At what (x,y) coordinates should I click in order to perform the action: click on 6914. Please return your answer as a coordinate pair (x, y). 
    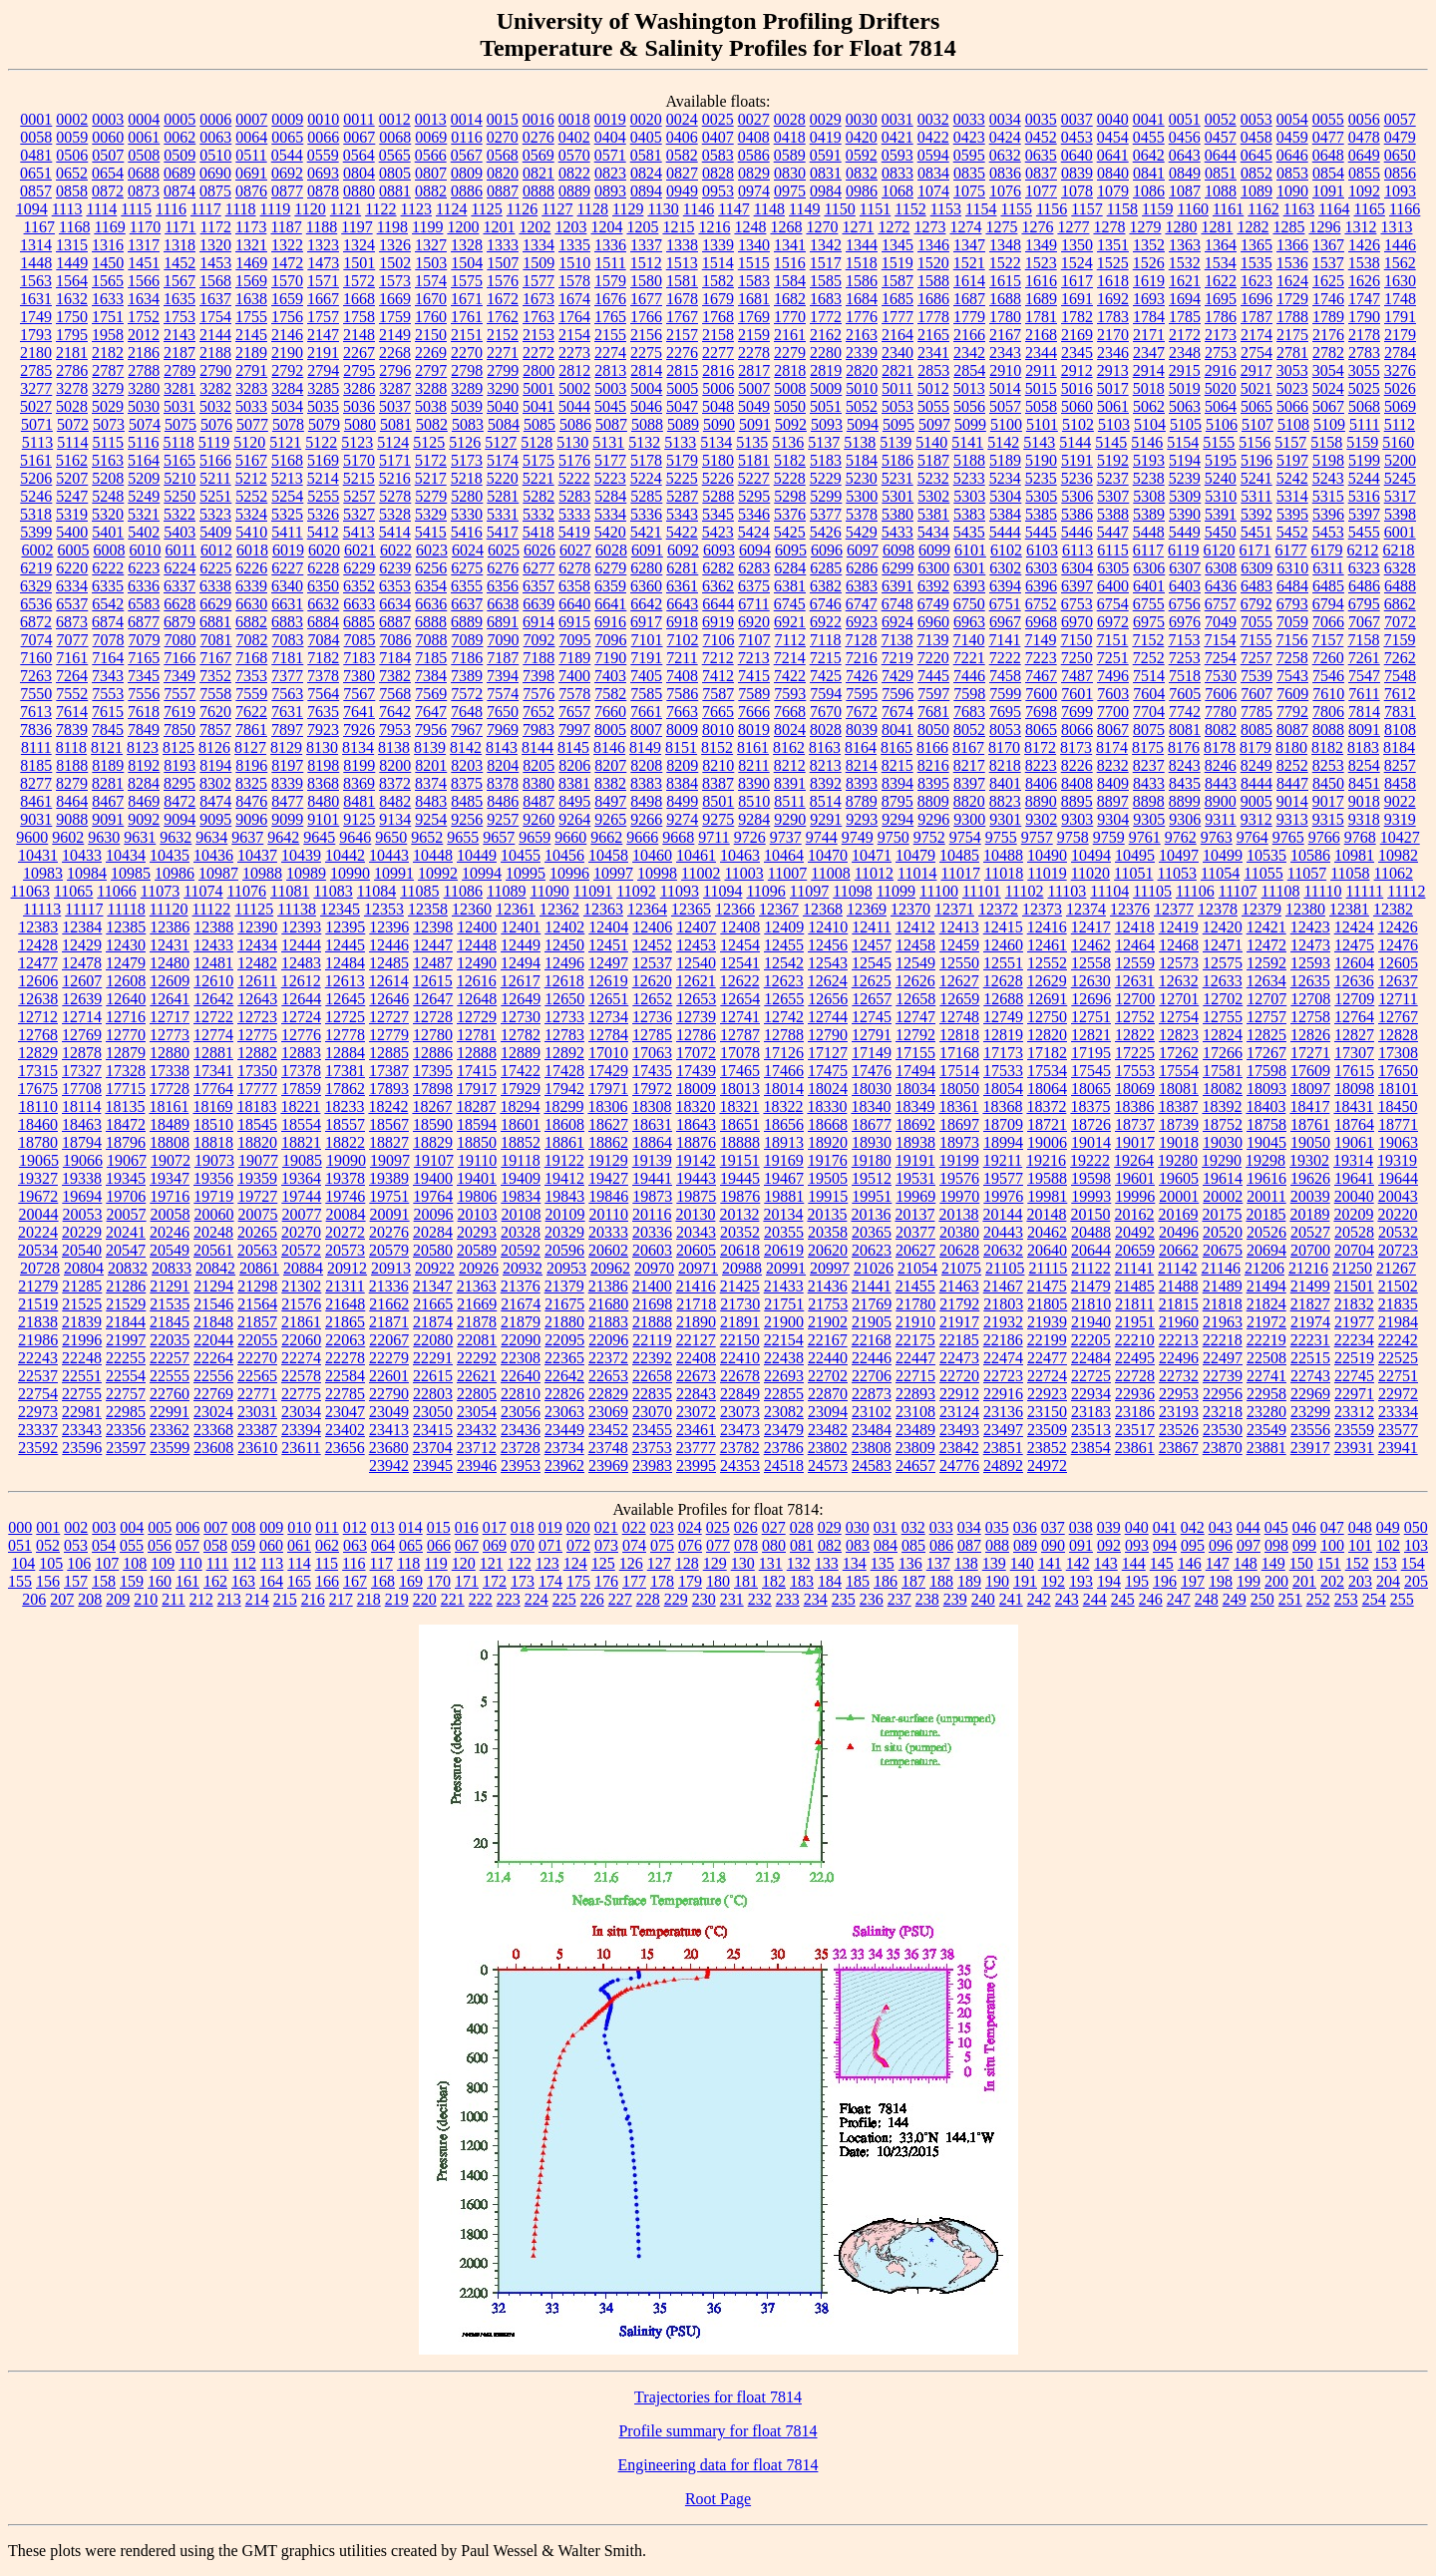
    Looking at the image, I should click on (538, 621).